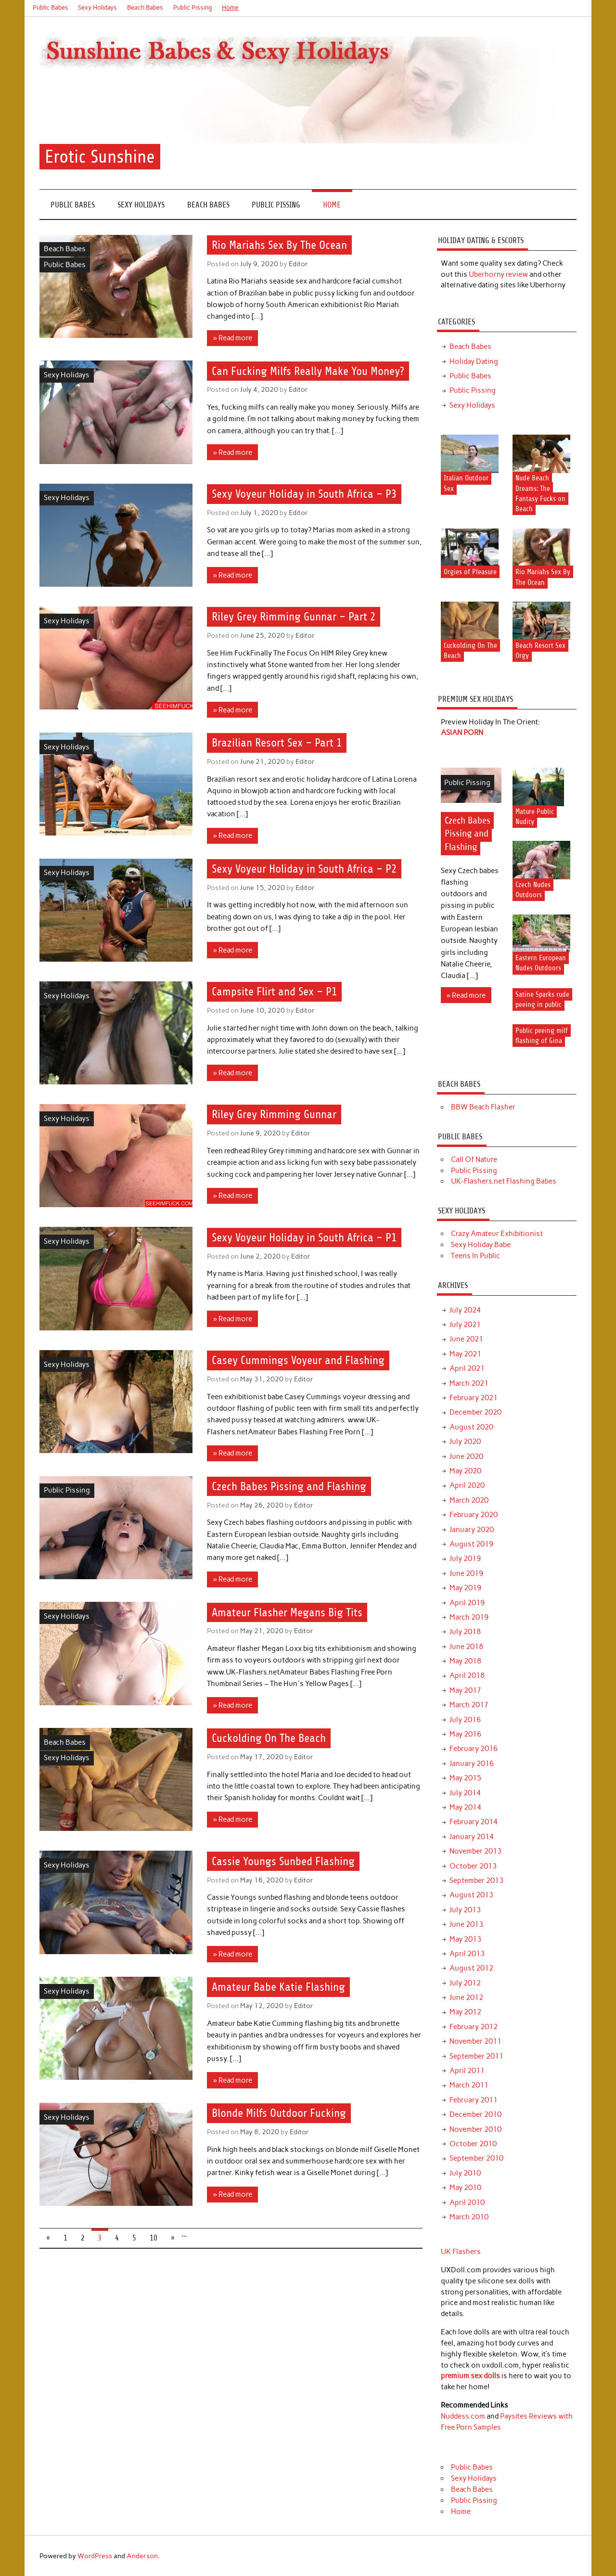 The height and width of the screenshot is (2576, 616). What do you see at coordinates (468, 1500) in the screenshot?
I see `March 2020` at bounding box center [468, 1500].